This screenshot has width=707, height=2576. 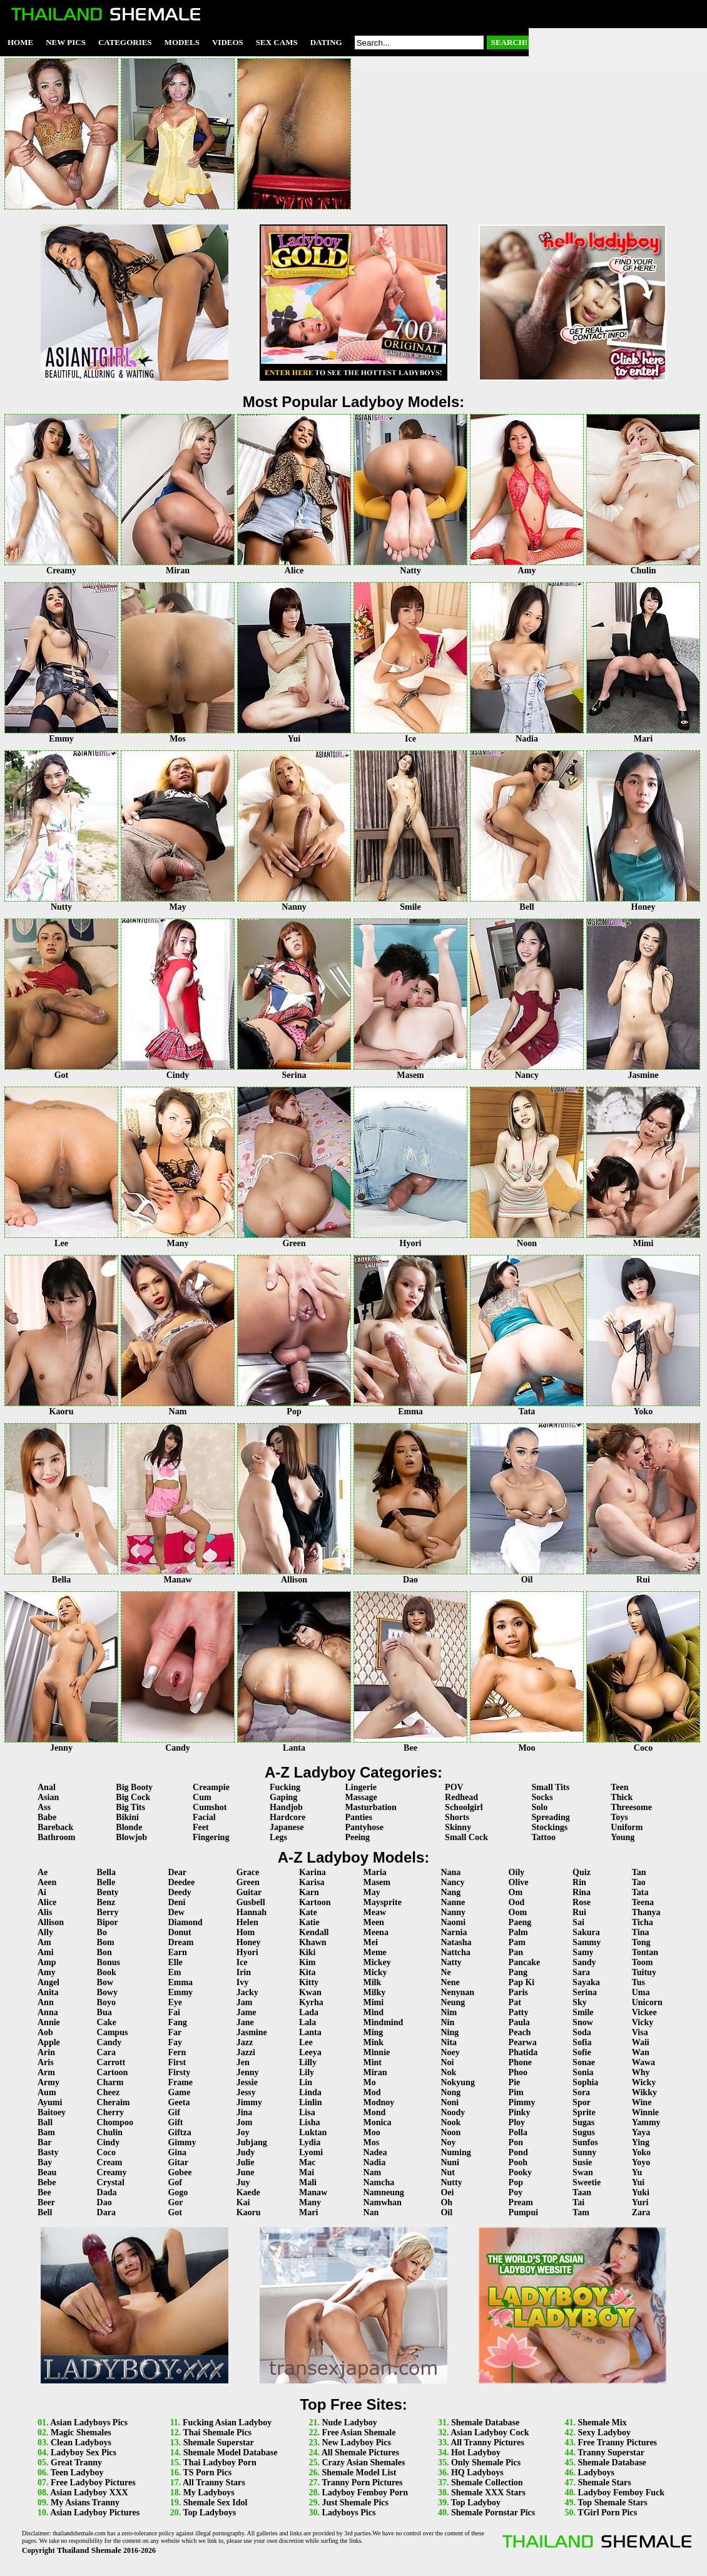 I want to click on Ticha, so click(x=642, y=1922).